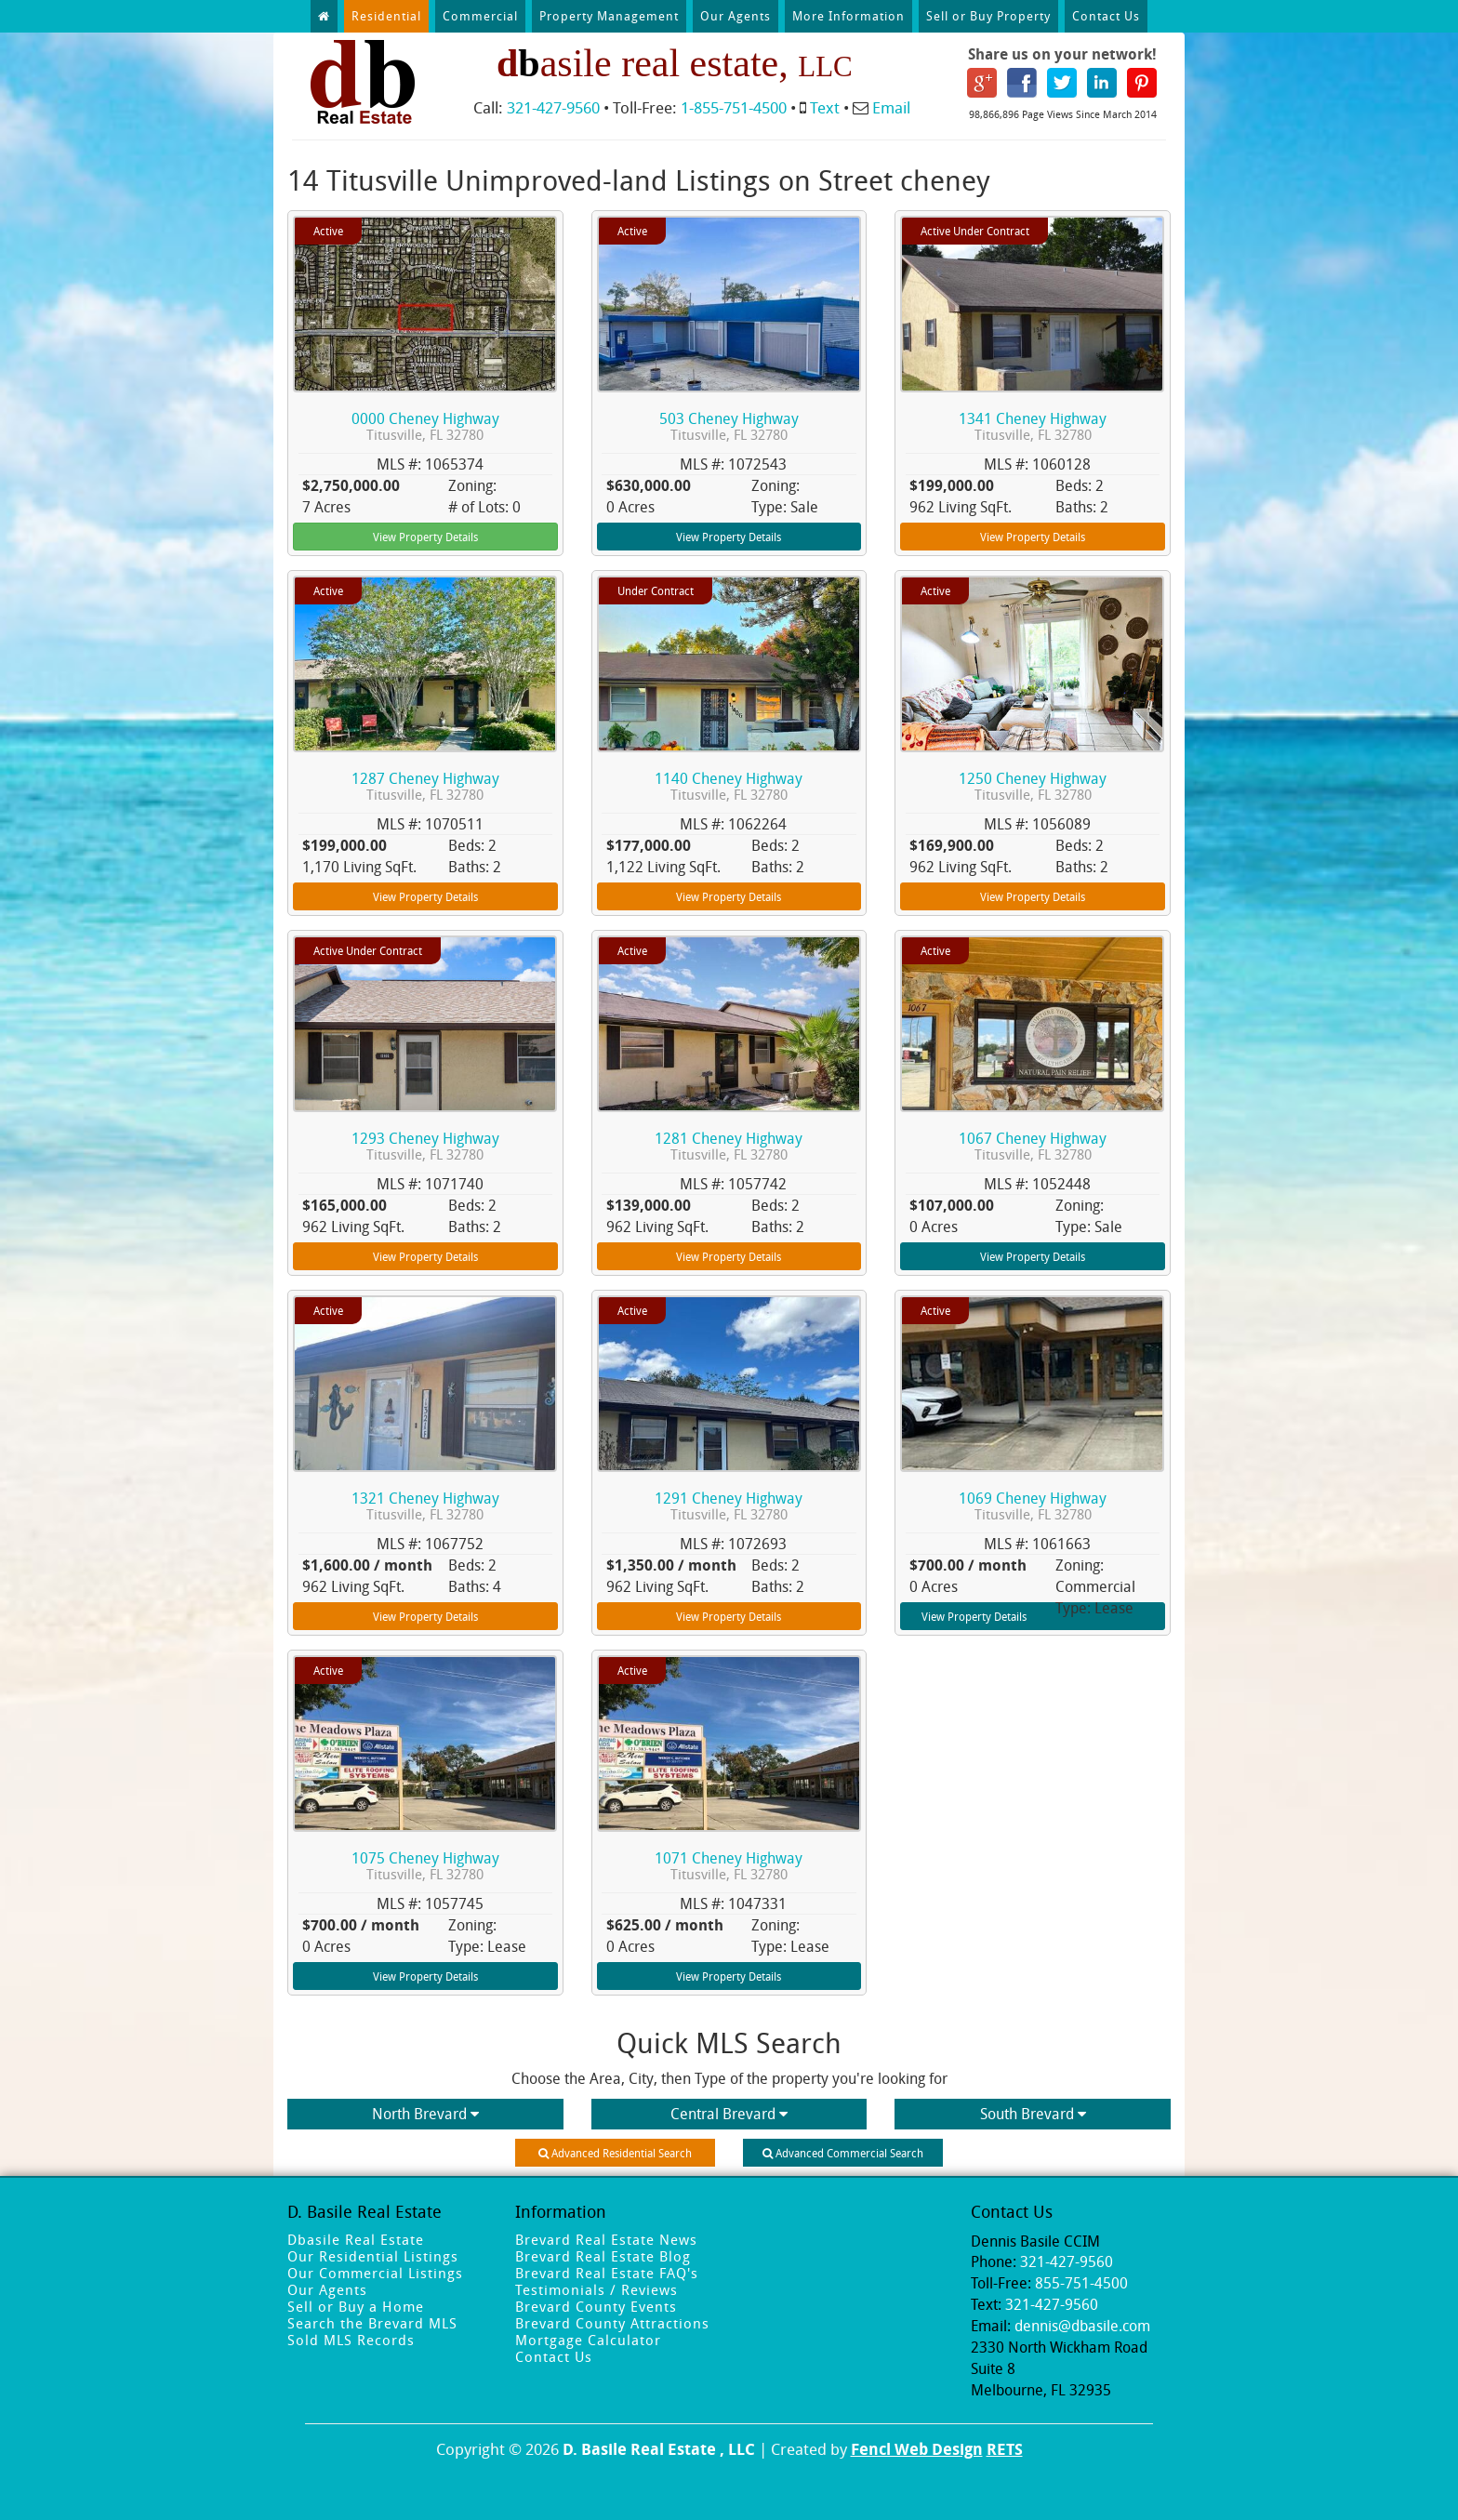 The width and height of the screenshot is (1458, 2520). Describe the element at coordinates (588, 2339) in the screenshot. I see `Mortgage Calculator` at that location.